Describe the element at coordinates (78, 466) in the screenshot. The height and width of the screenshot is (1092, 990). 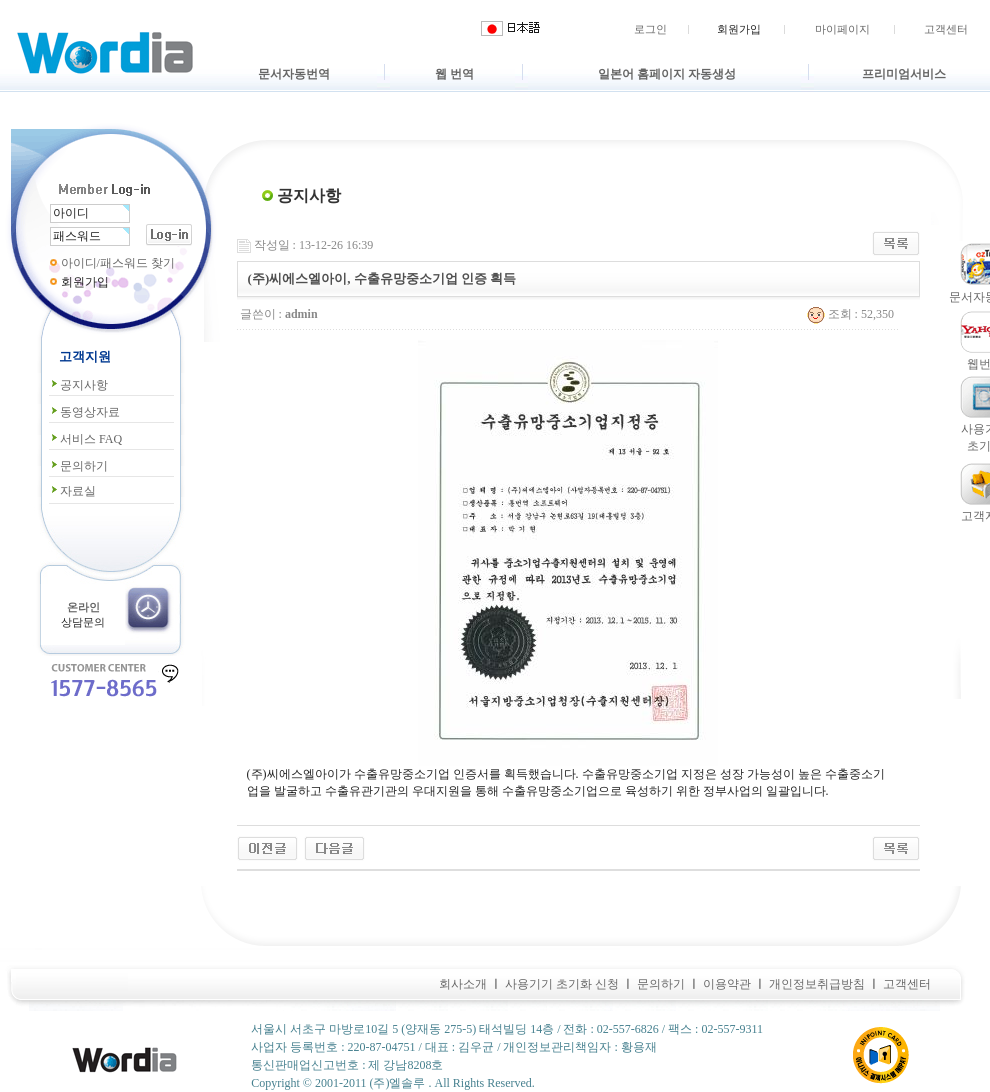
I see `문의하기` at that location.